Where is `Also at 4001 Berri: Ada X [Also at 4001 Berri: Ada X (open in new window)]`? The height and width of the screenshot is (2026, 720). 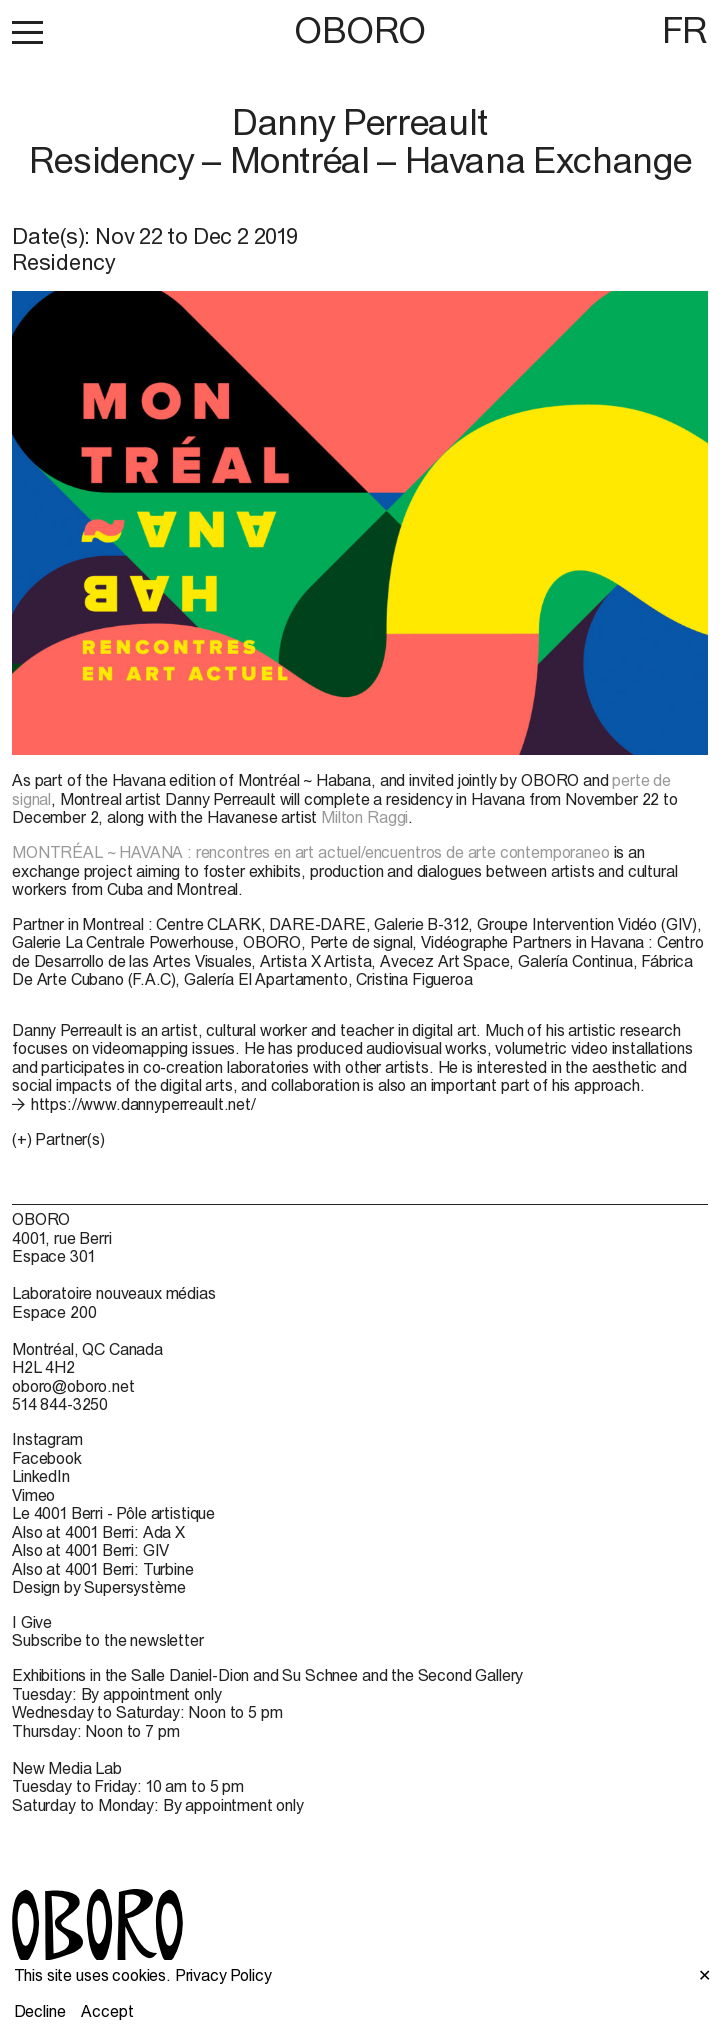 Also at 4001 Berri: Ada X [Also at 4001 Berri: Ada X (open in new window)] is located at coordinates (98, 1532).